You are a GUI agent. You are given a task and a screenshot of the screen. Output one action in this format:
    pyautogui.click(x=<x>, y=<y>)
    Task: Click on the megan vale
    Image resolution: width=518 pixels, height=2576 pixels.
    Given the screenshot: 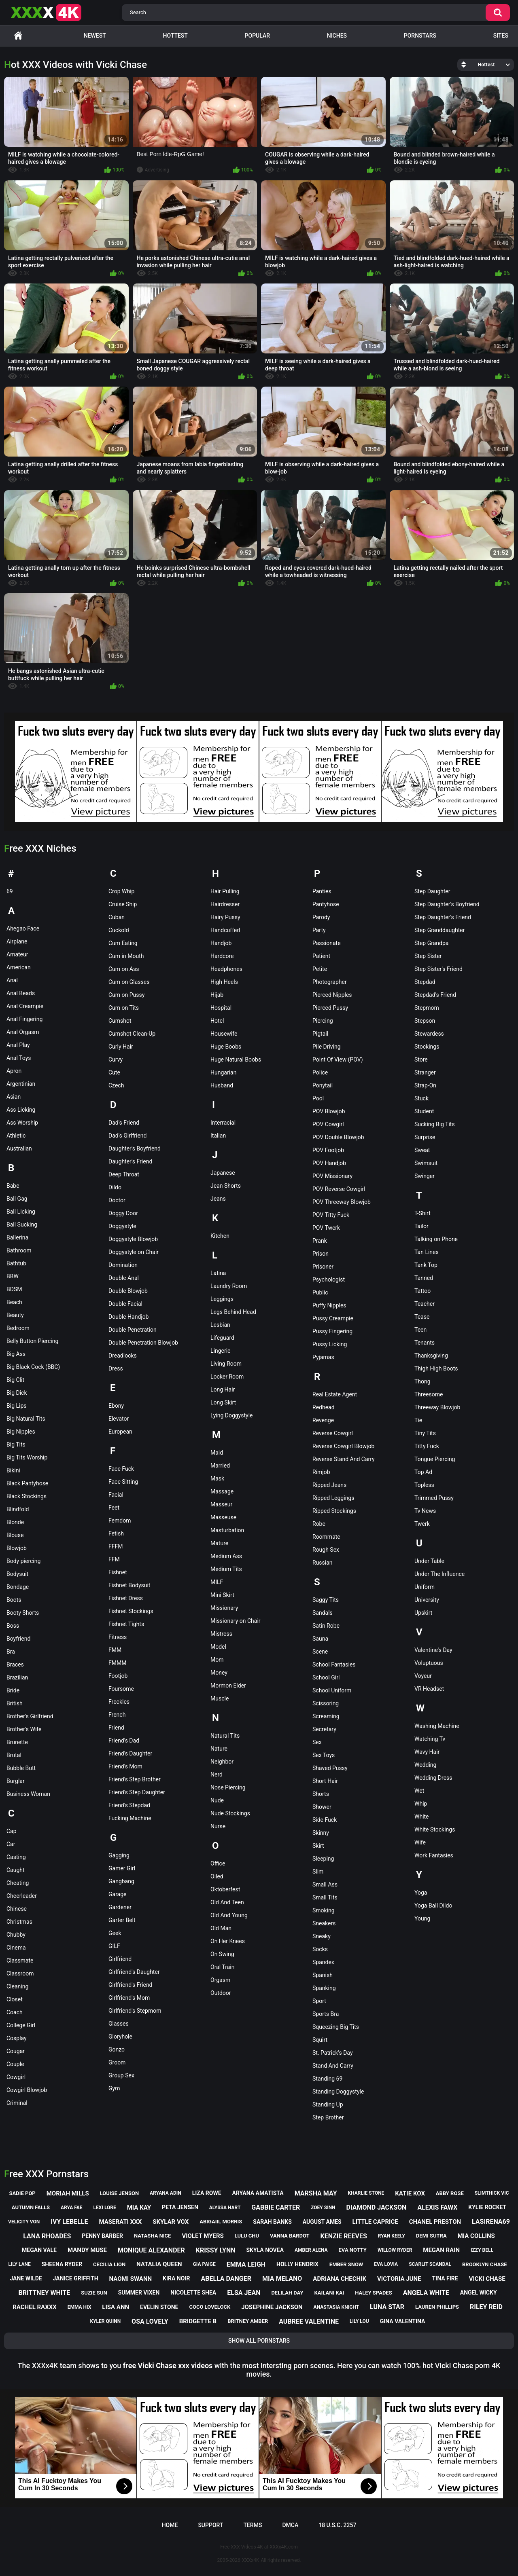 What is the action you would take?
    pyautogui.click(x=39, y=2250)
    